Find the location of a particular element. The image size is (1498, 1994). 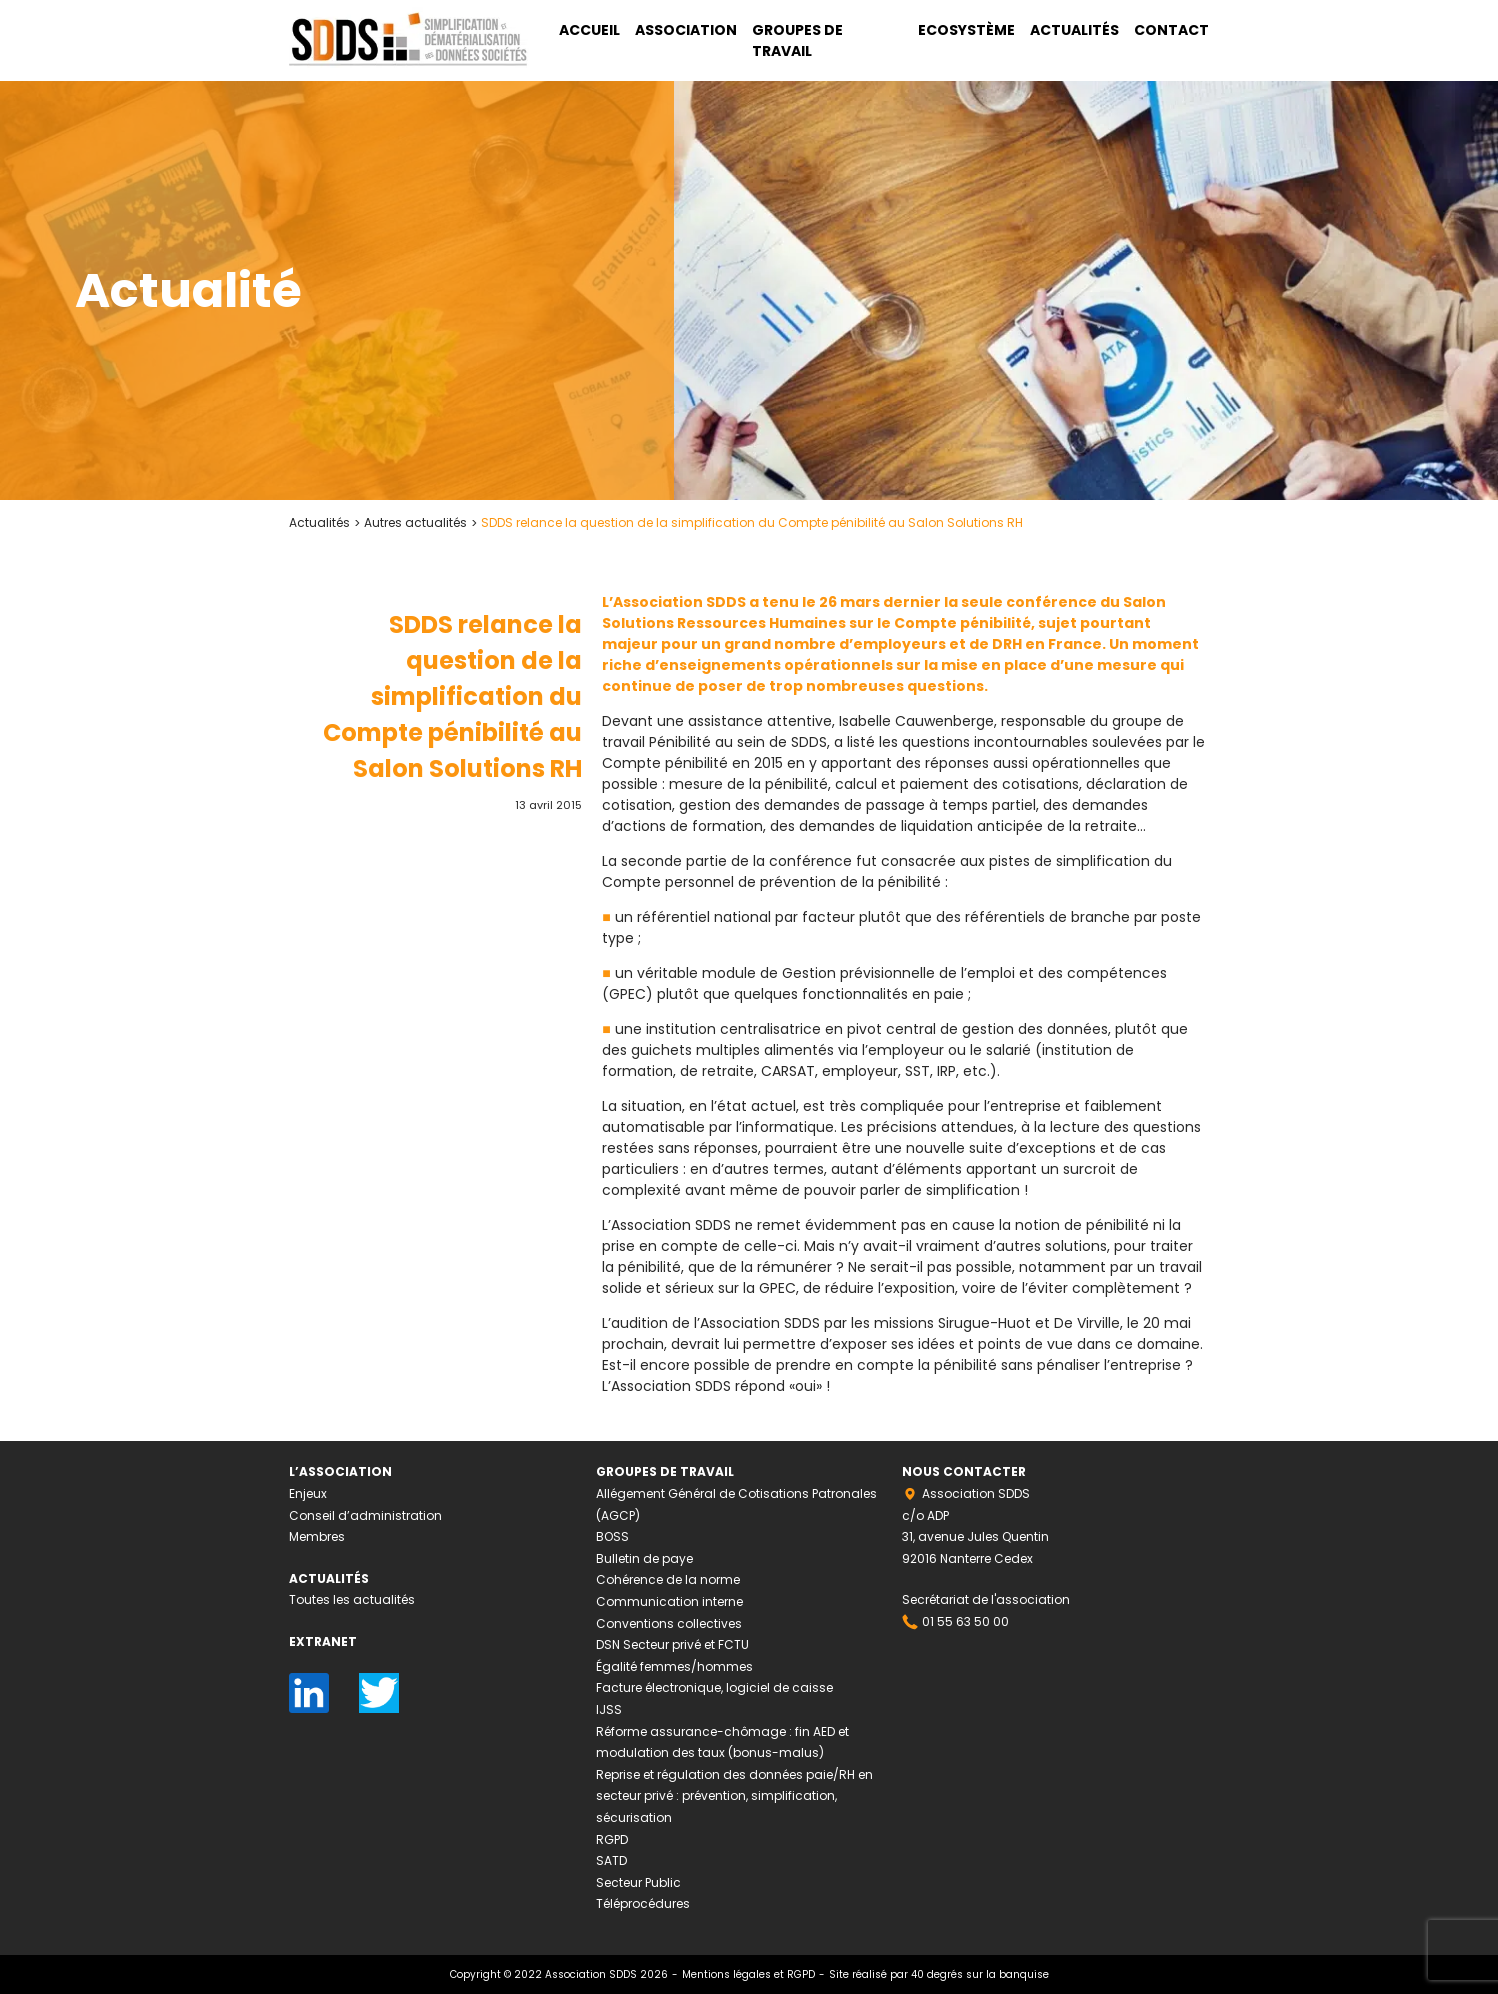

Ecosystème is located at coordinates (966, 30).